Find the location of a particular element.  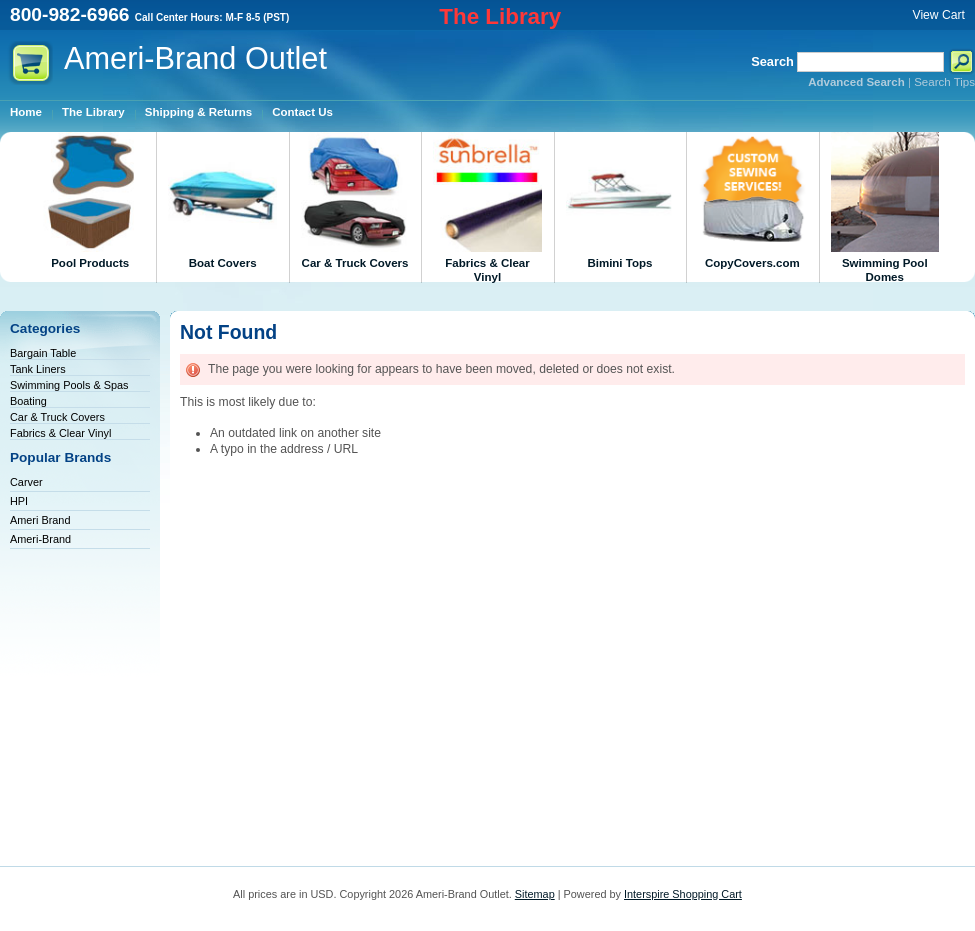

Pool Products is located at coordinates (90, 200).